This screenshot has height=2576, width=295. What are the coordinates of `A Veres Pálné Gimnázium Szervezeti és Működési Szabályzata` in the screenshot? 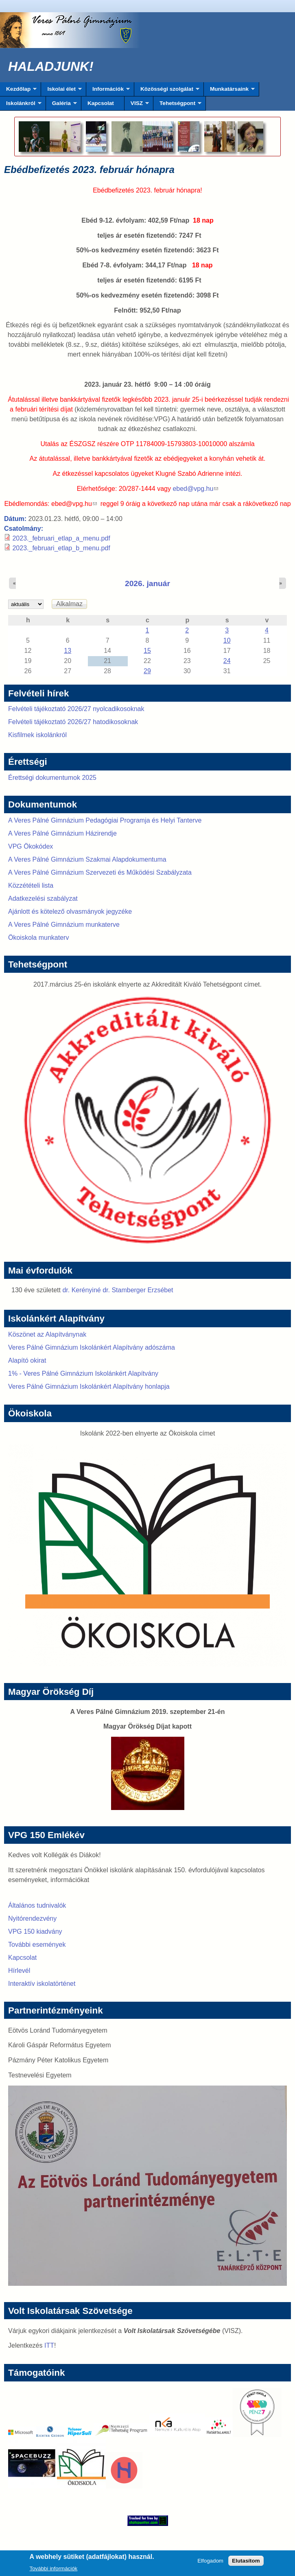 It's located at (100, 872).